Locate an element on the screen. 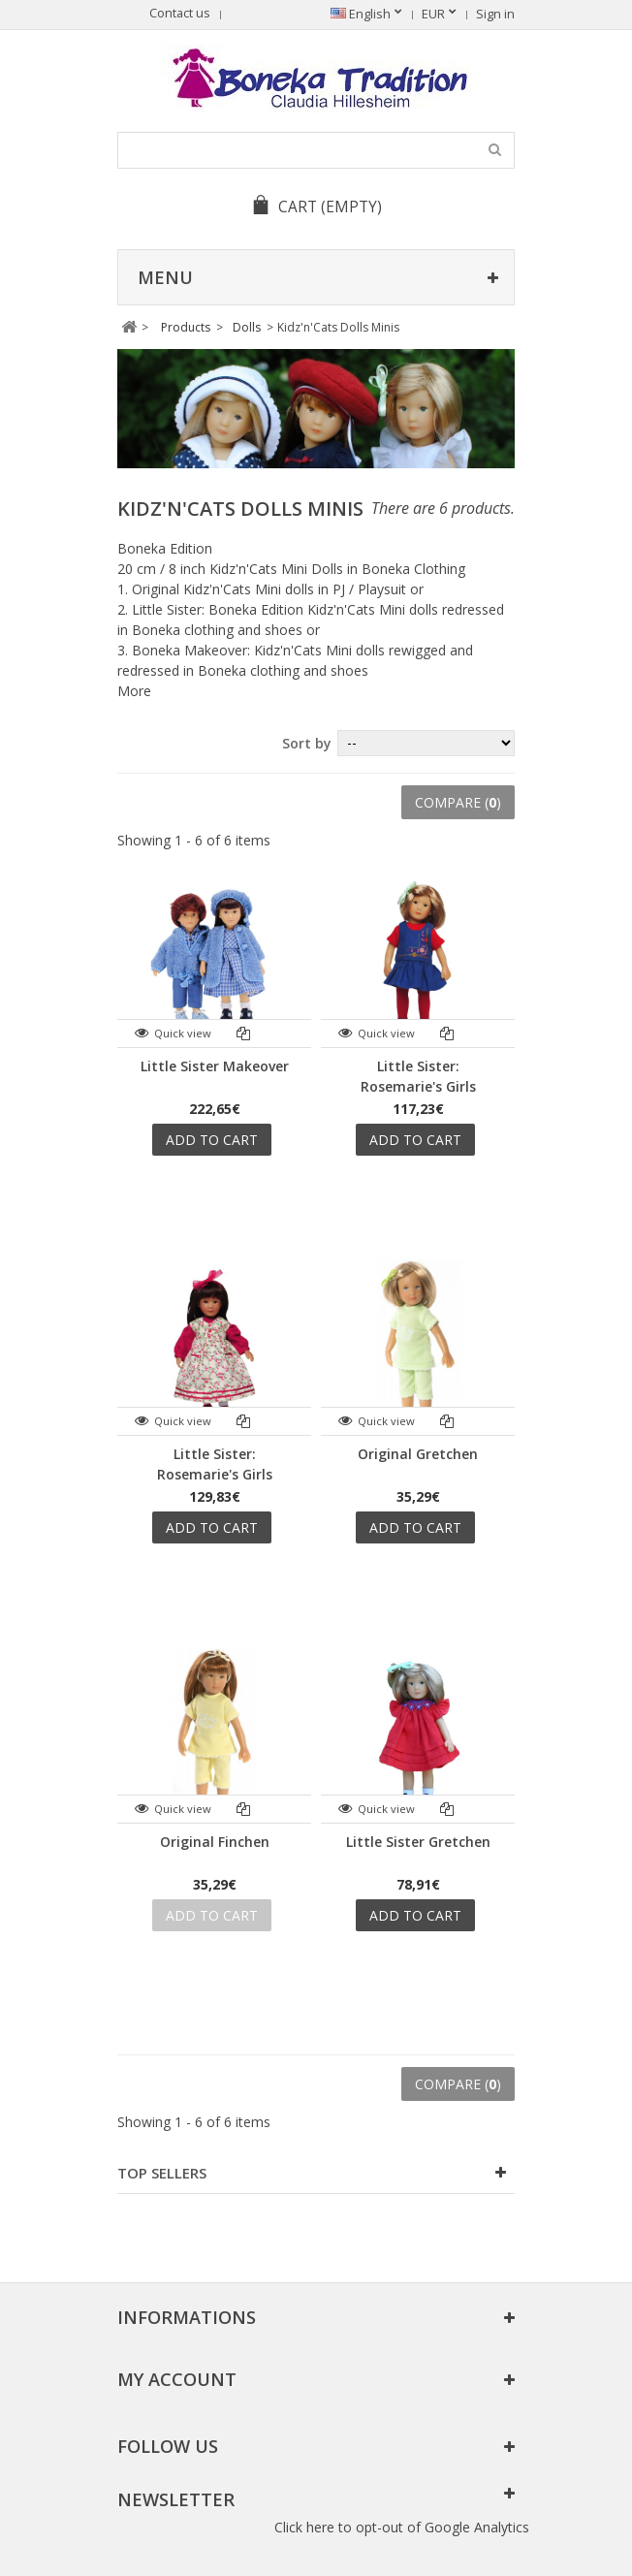  Contact us is located at coordinates (179, 13).